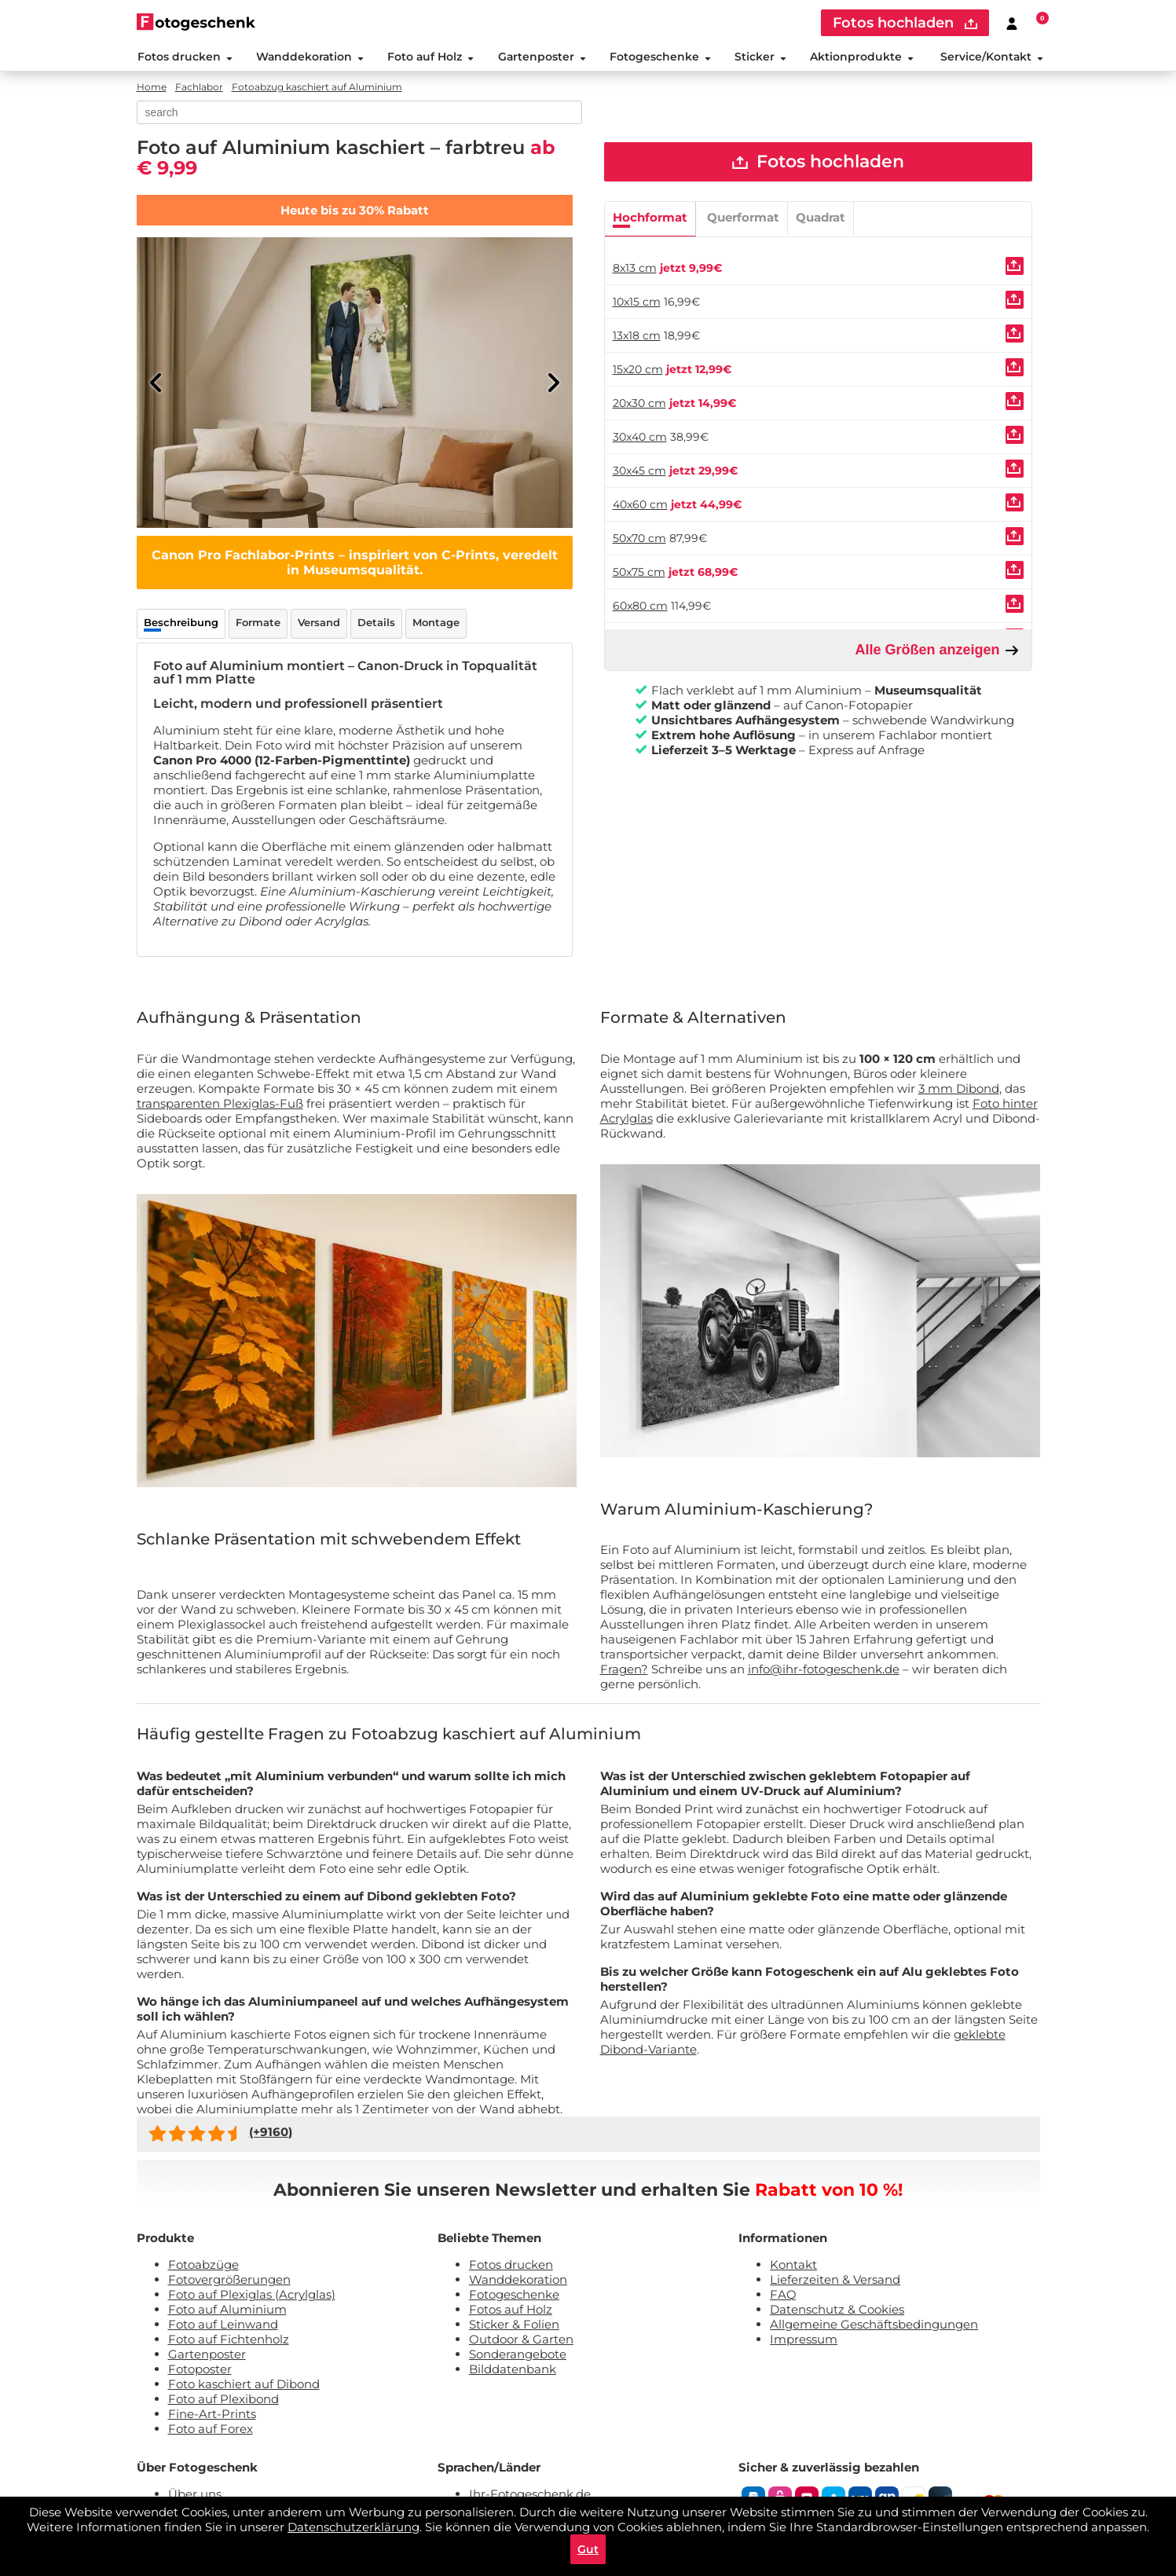  I want to click on Versand, so click(319, 624).